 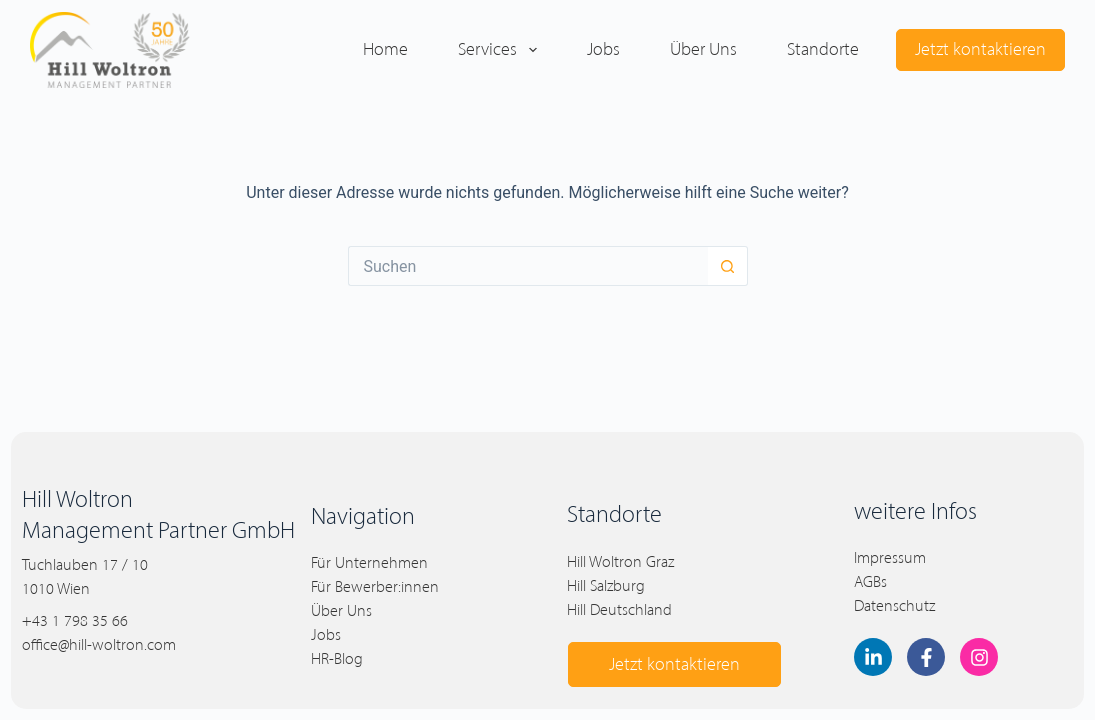 What do you see at coordinates (375, 586) in the screenshot?
I see `Für Bewerber:innen` at bounding box center [375, 586].